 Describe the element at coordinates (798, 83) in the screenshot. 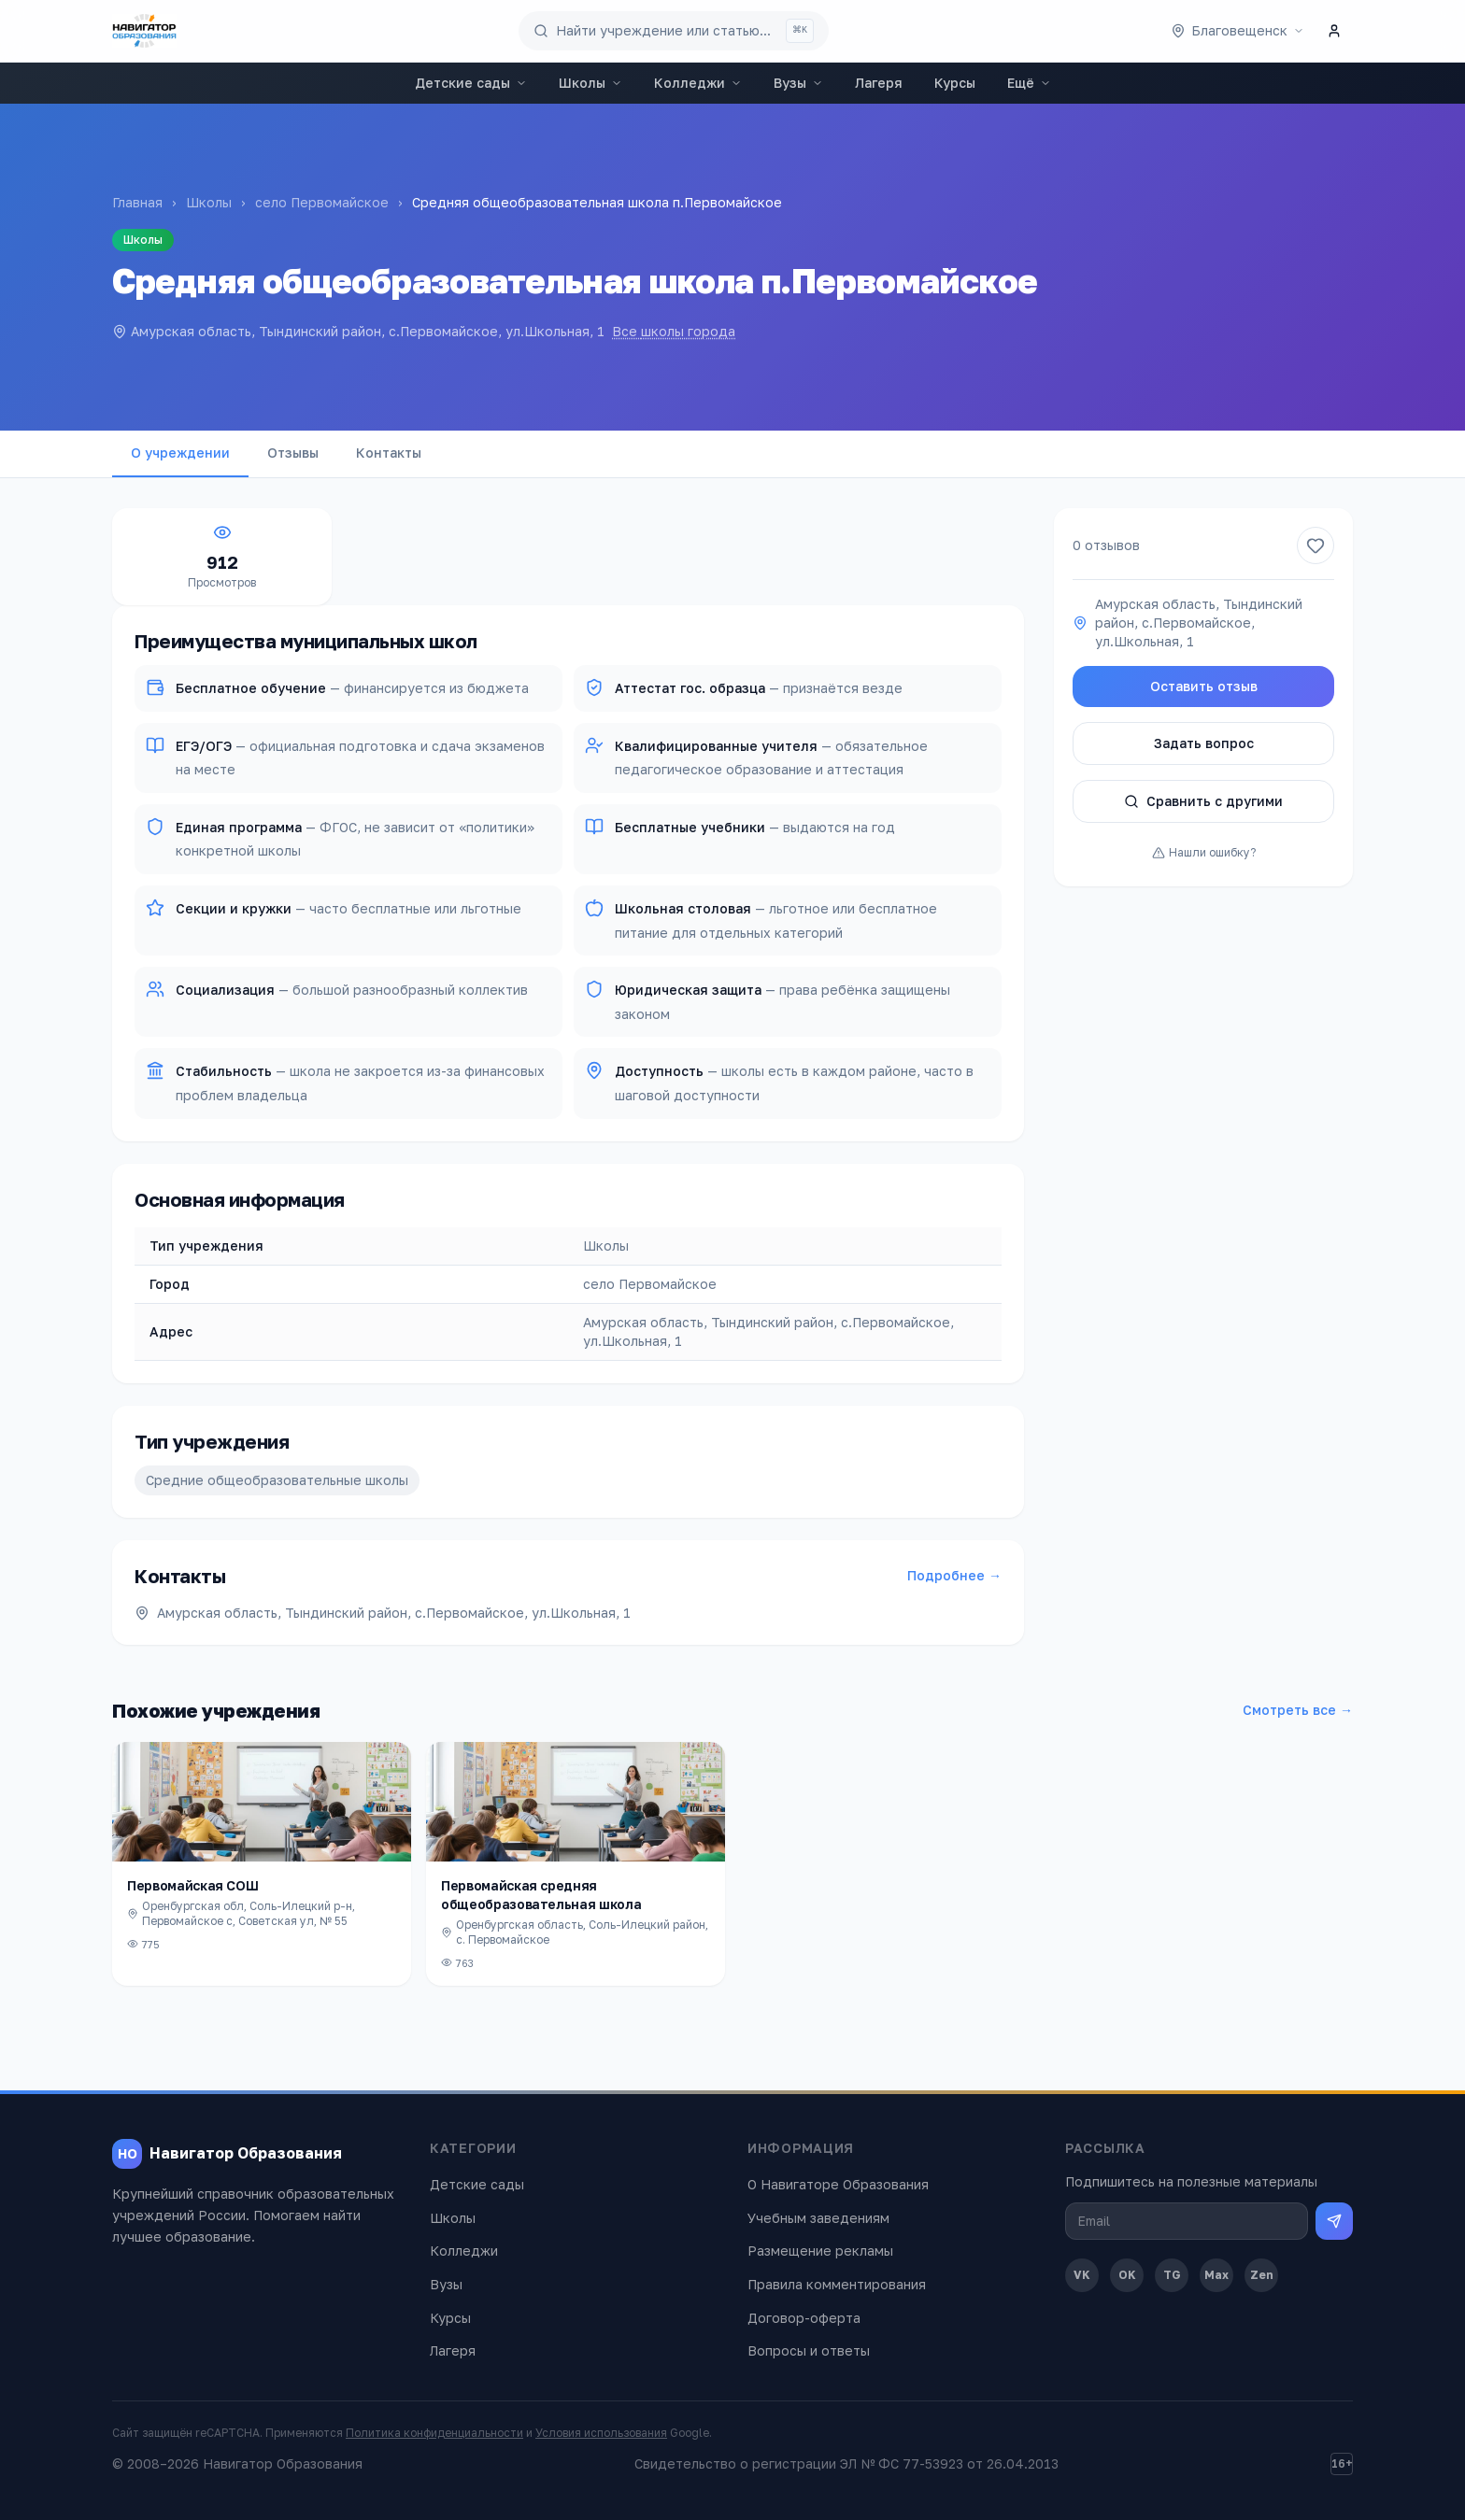

I see `Вузы` at that location.